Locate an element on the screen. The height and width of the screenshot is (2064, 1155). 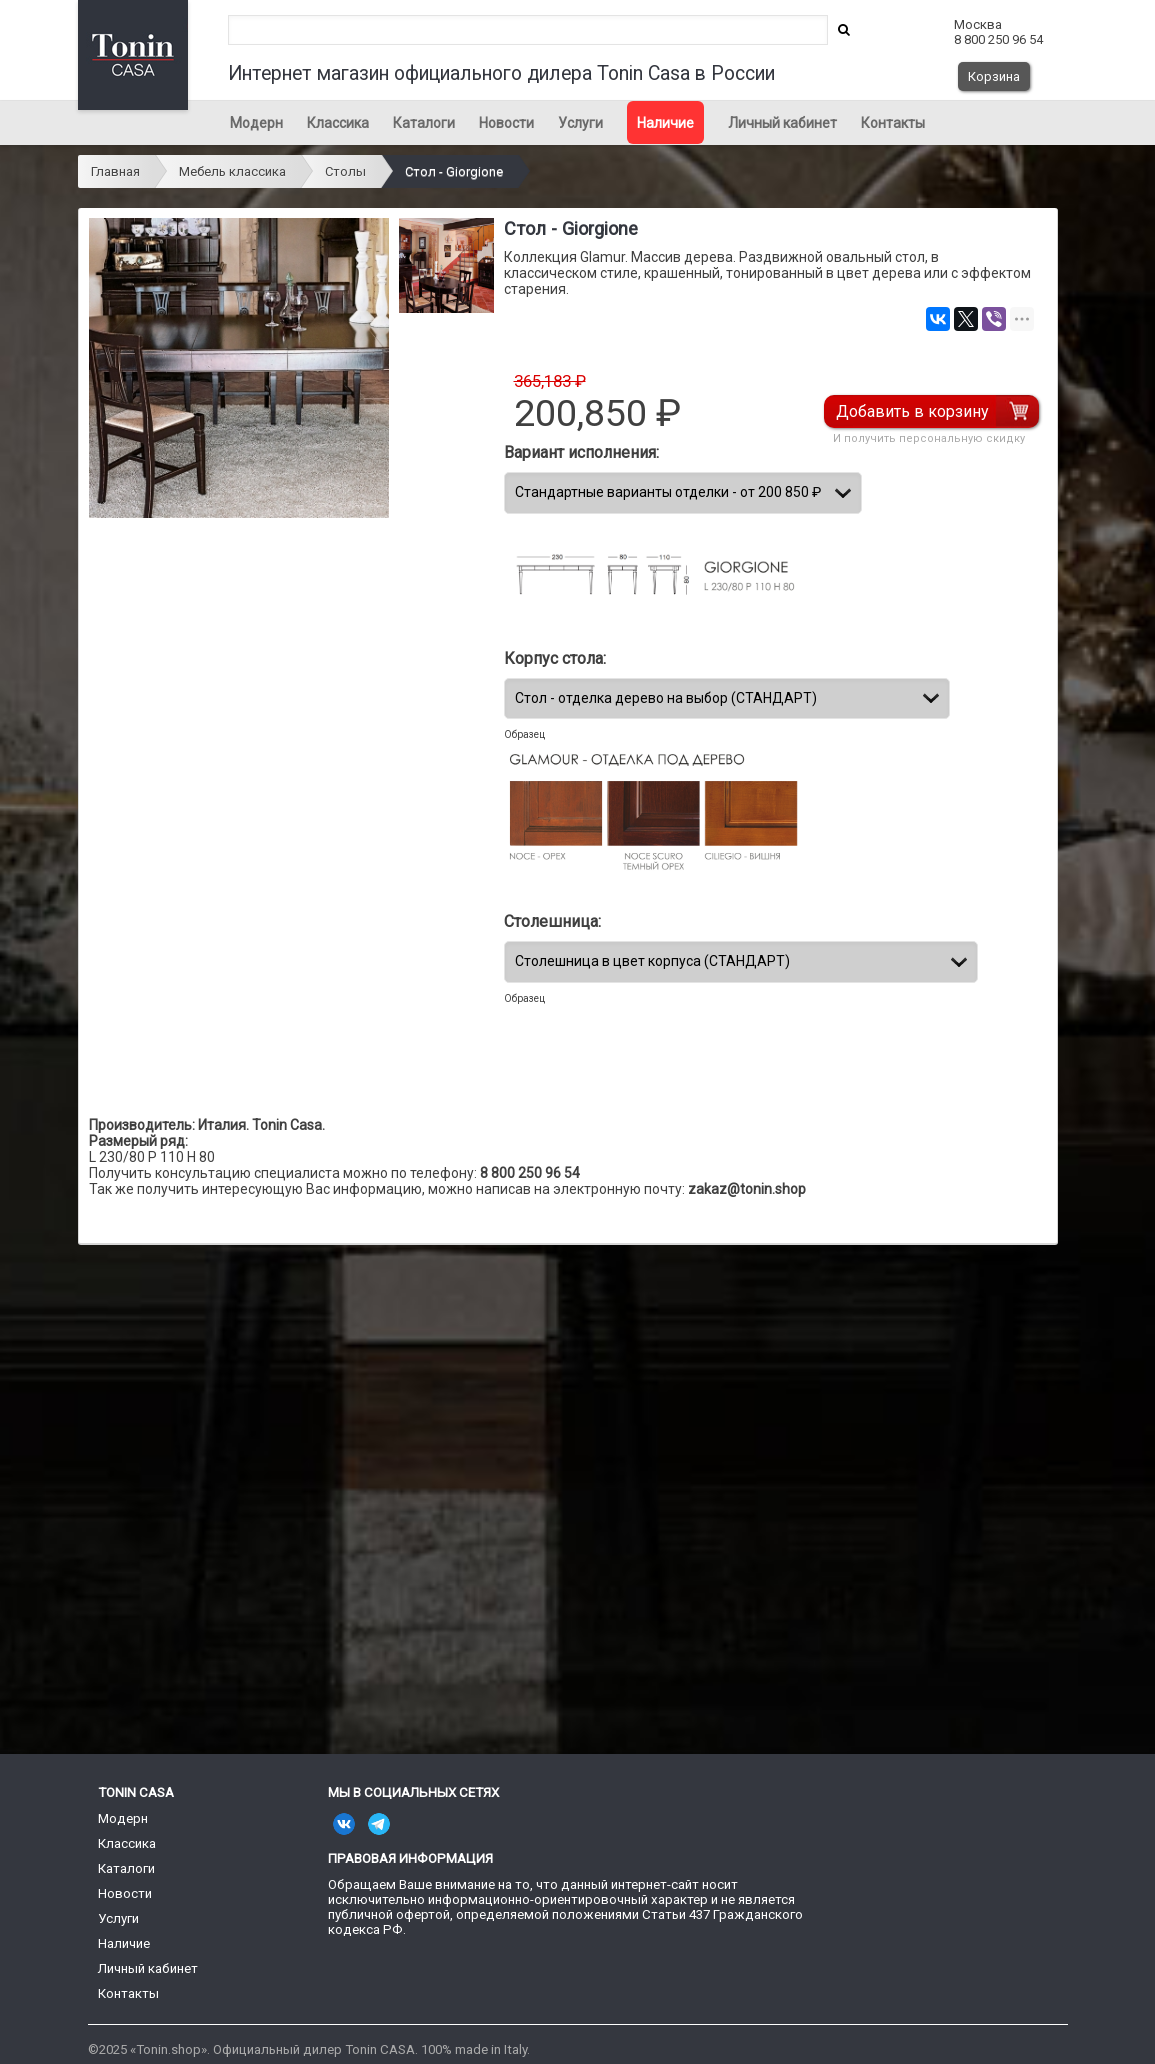
Главная is located at coordinates (115, 171).